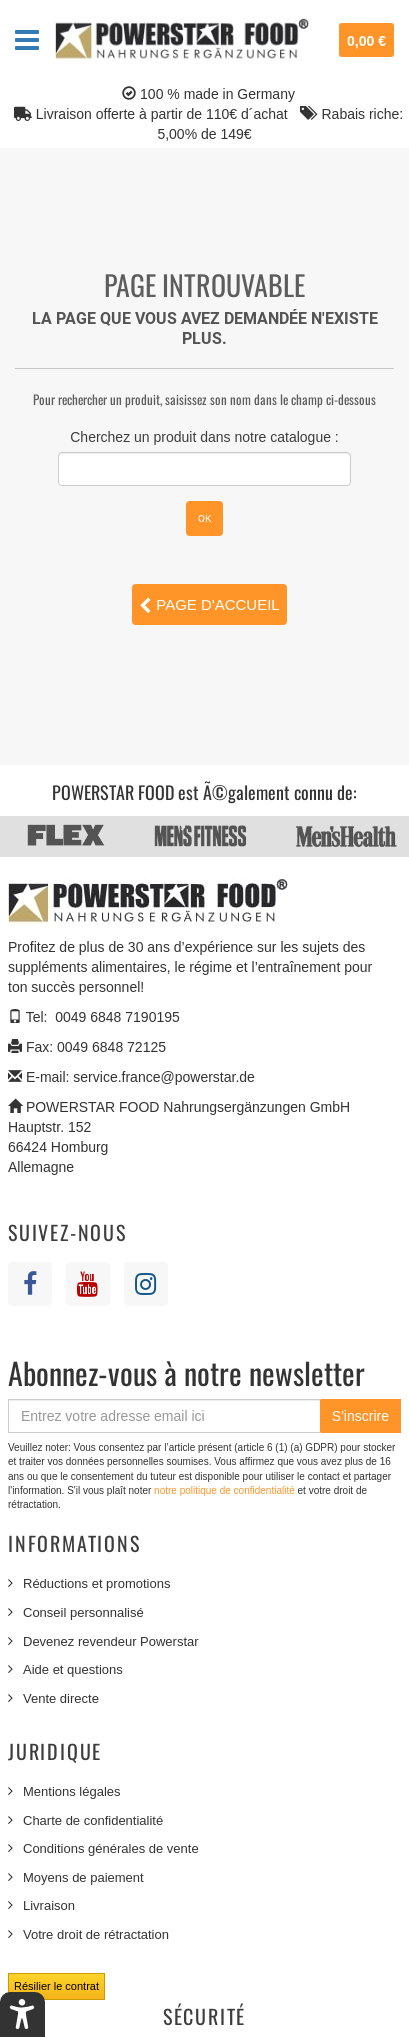 Image resolution: width=409 pixels, height=2037 pixels. I want to click on Mentions légales, so click(72, 1791).